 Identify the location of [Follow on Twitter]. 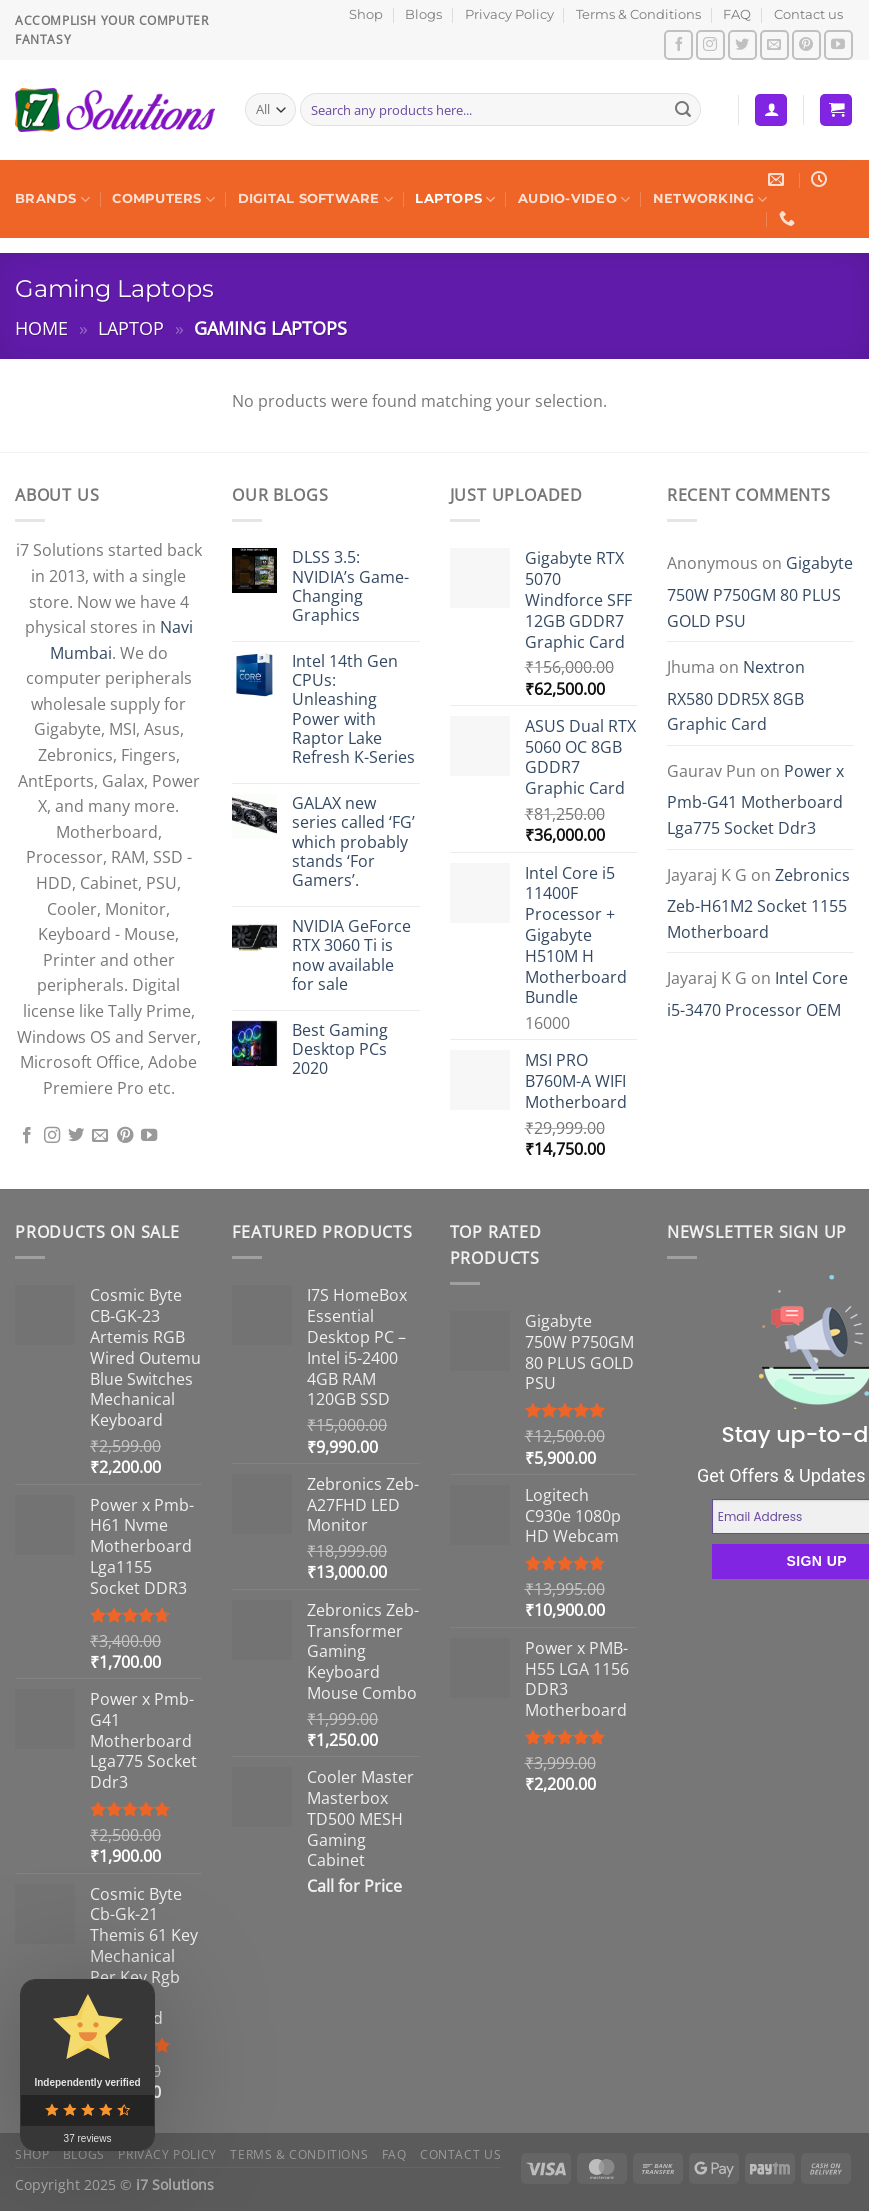
(742, 44).